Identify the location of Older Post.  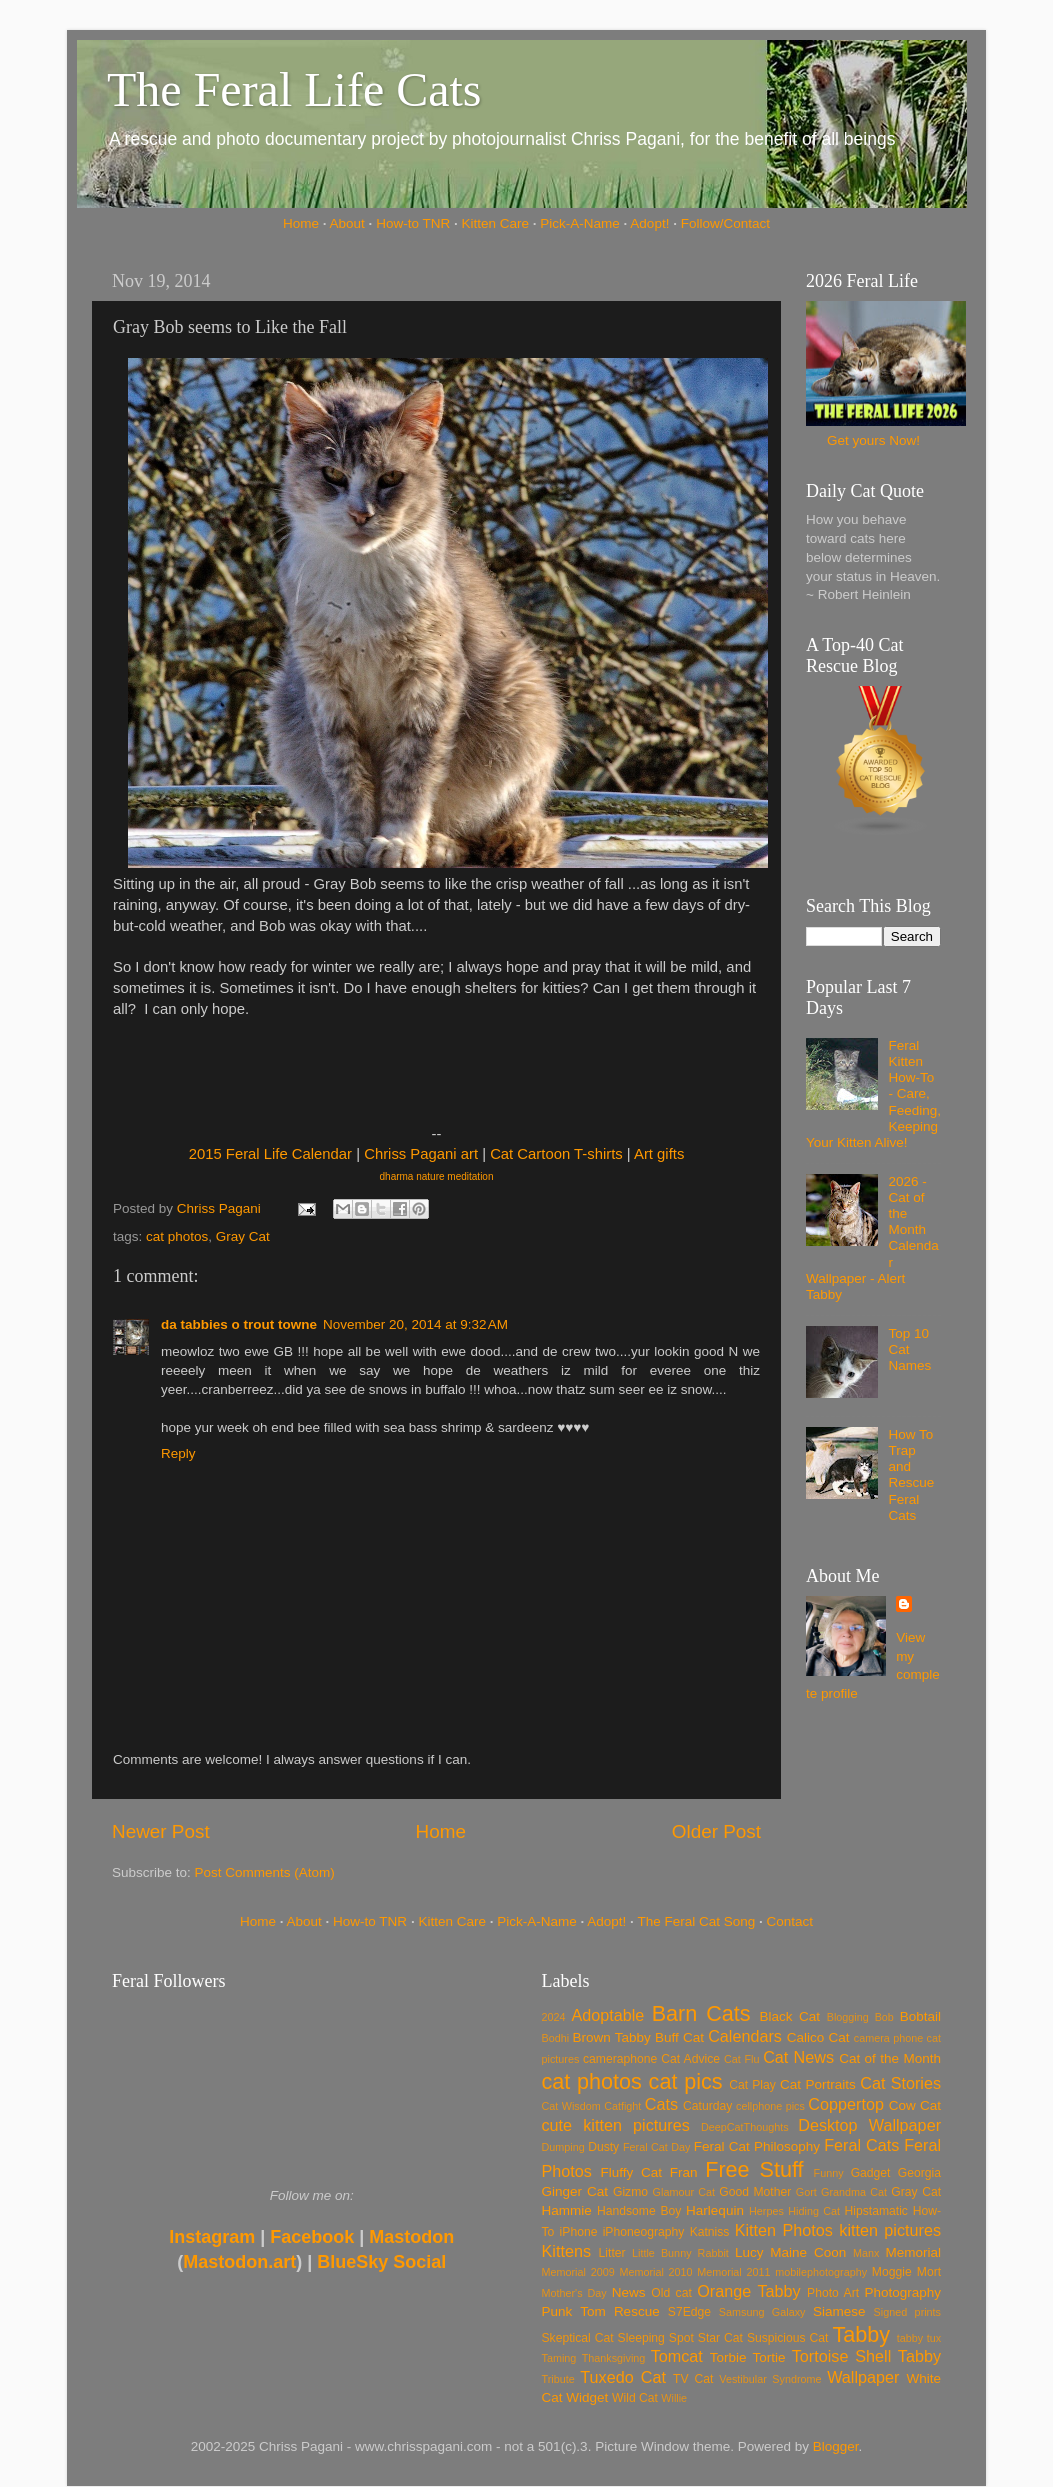
(716, 1831).